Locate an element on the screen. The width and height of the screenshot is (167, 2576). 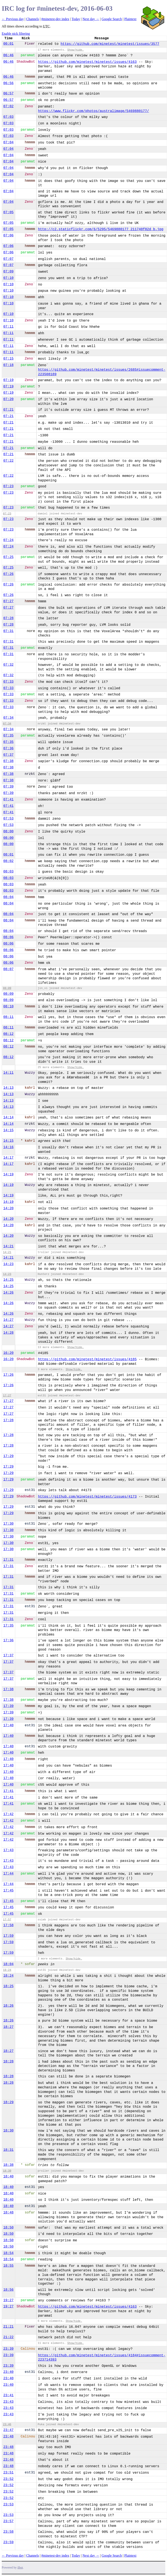
07:32 is located at coordinates (8, 665).